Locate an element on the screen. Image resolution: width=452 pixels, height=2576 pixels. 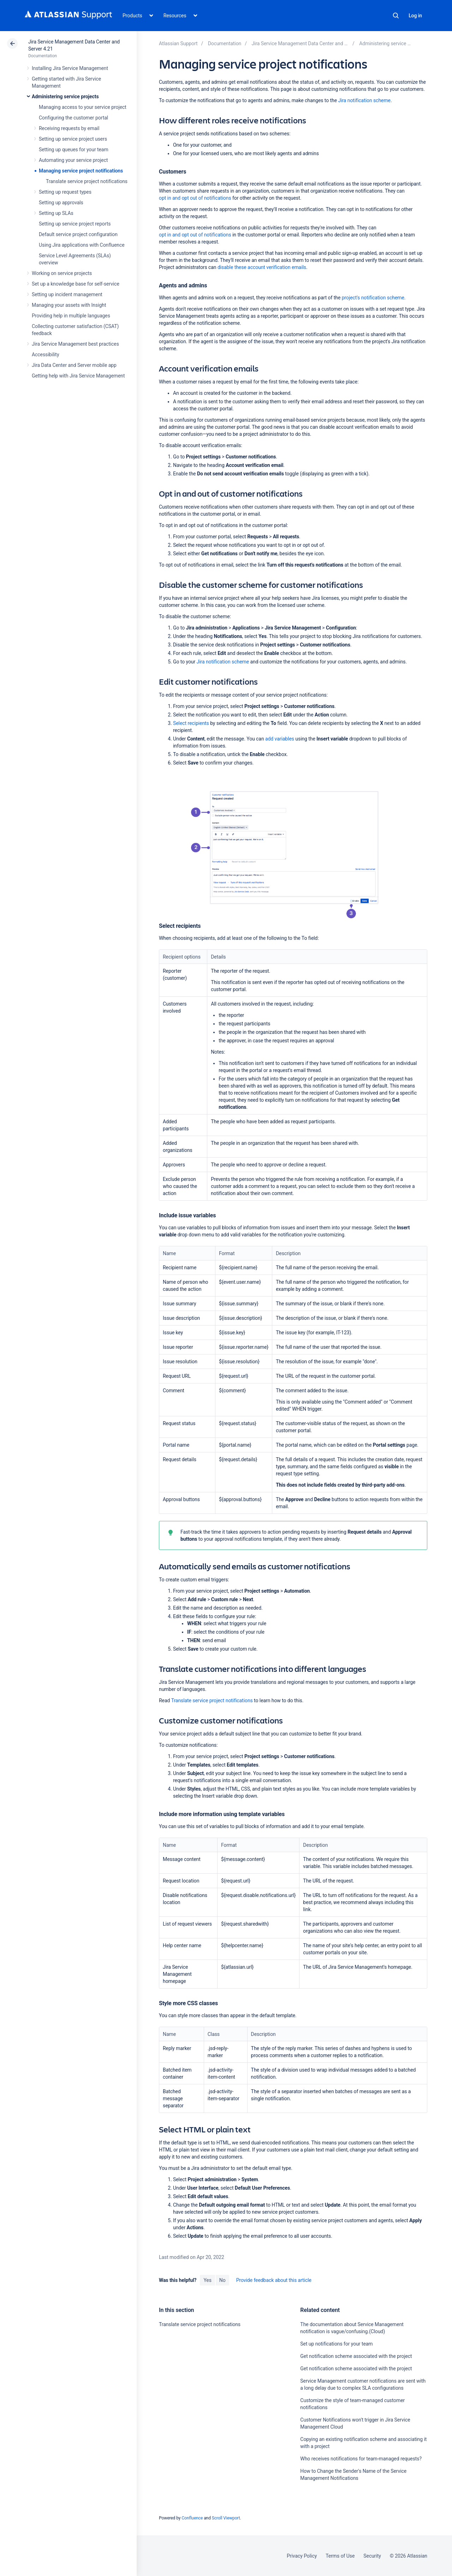
Working on service projects is located at coordinates (62, 273).